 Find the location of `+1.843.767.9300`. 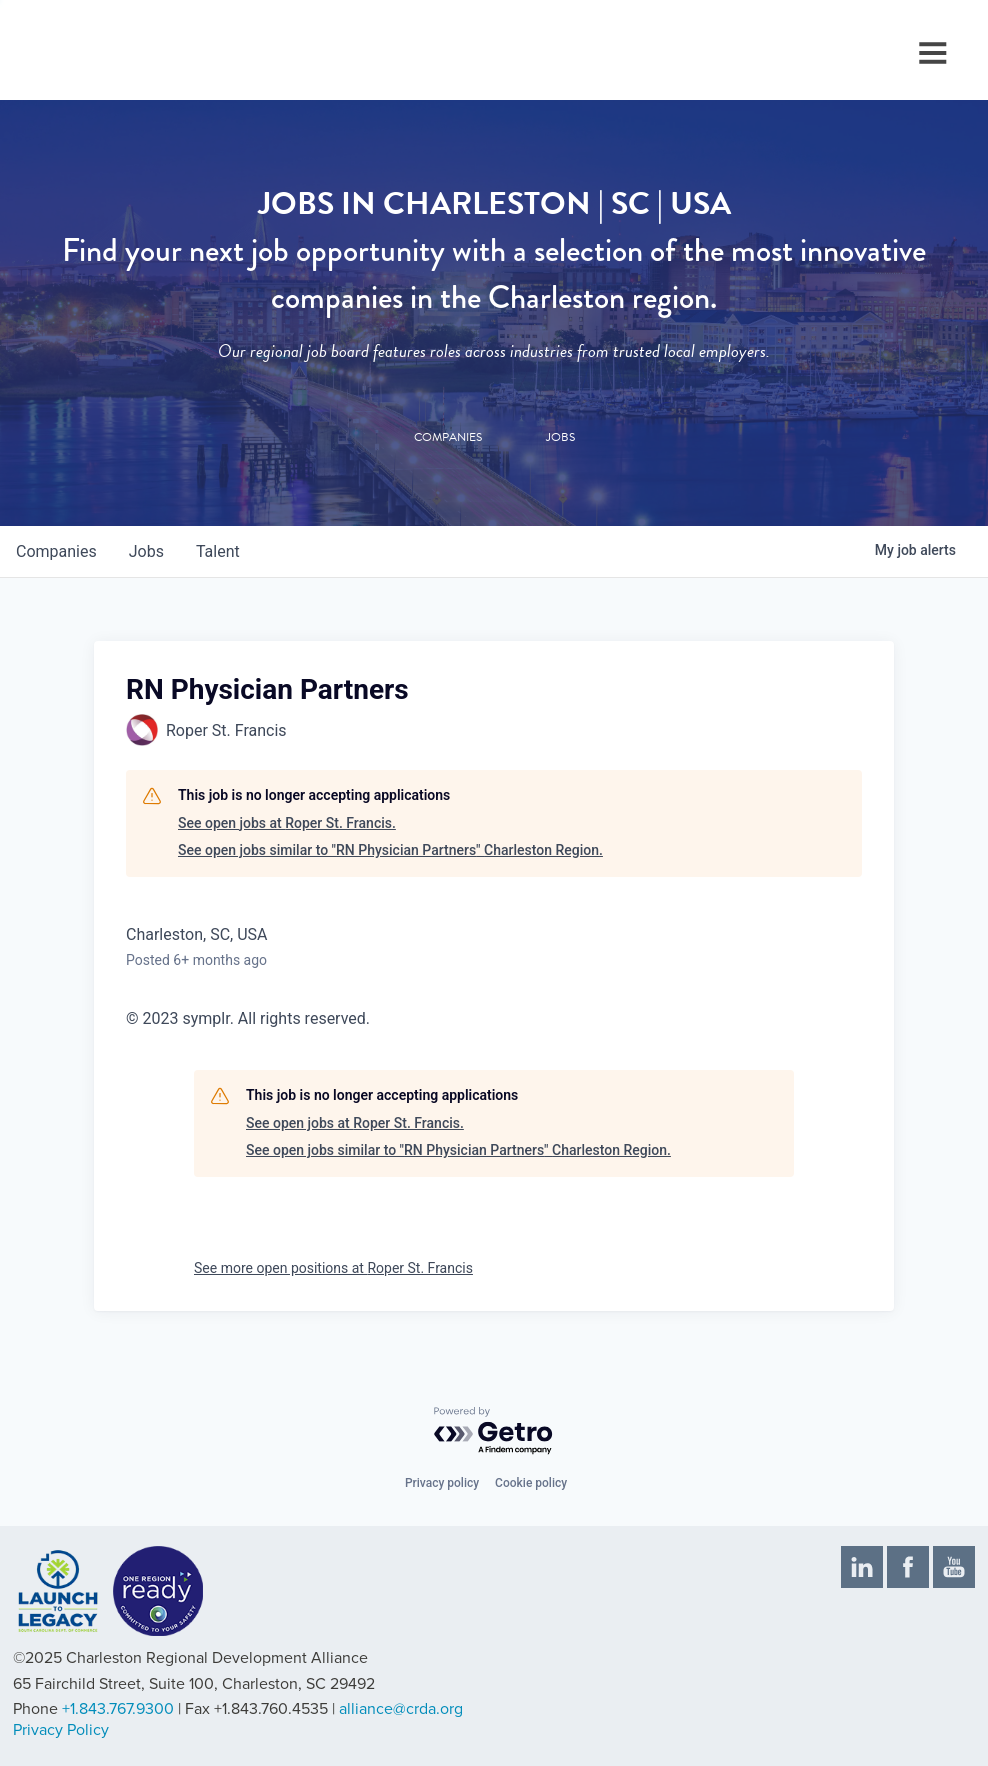

+1.843.767.9300 is located at coordinates (118, 1709).